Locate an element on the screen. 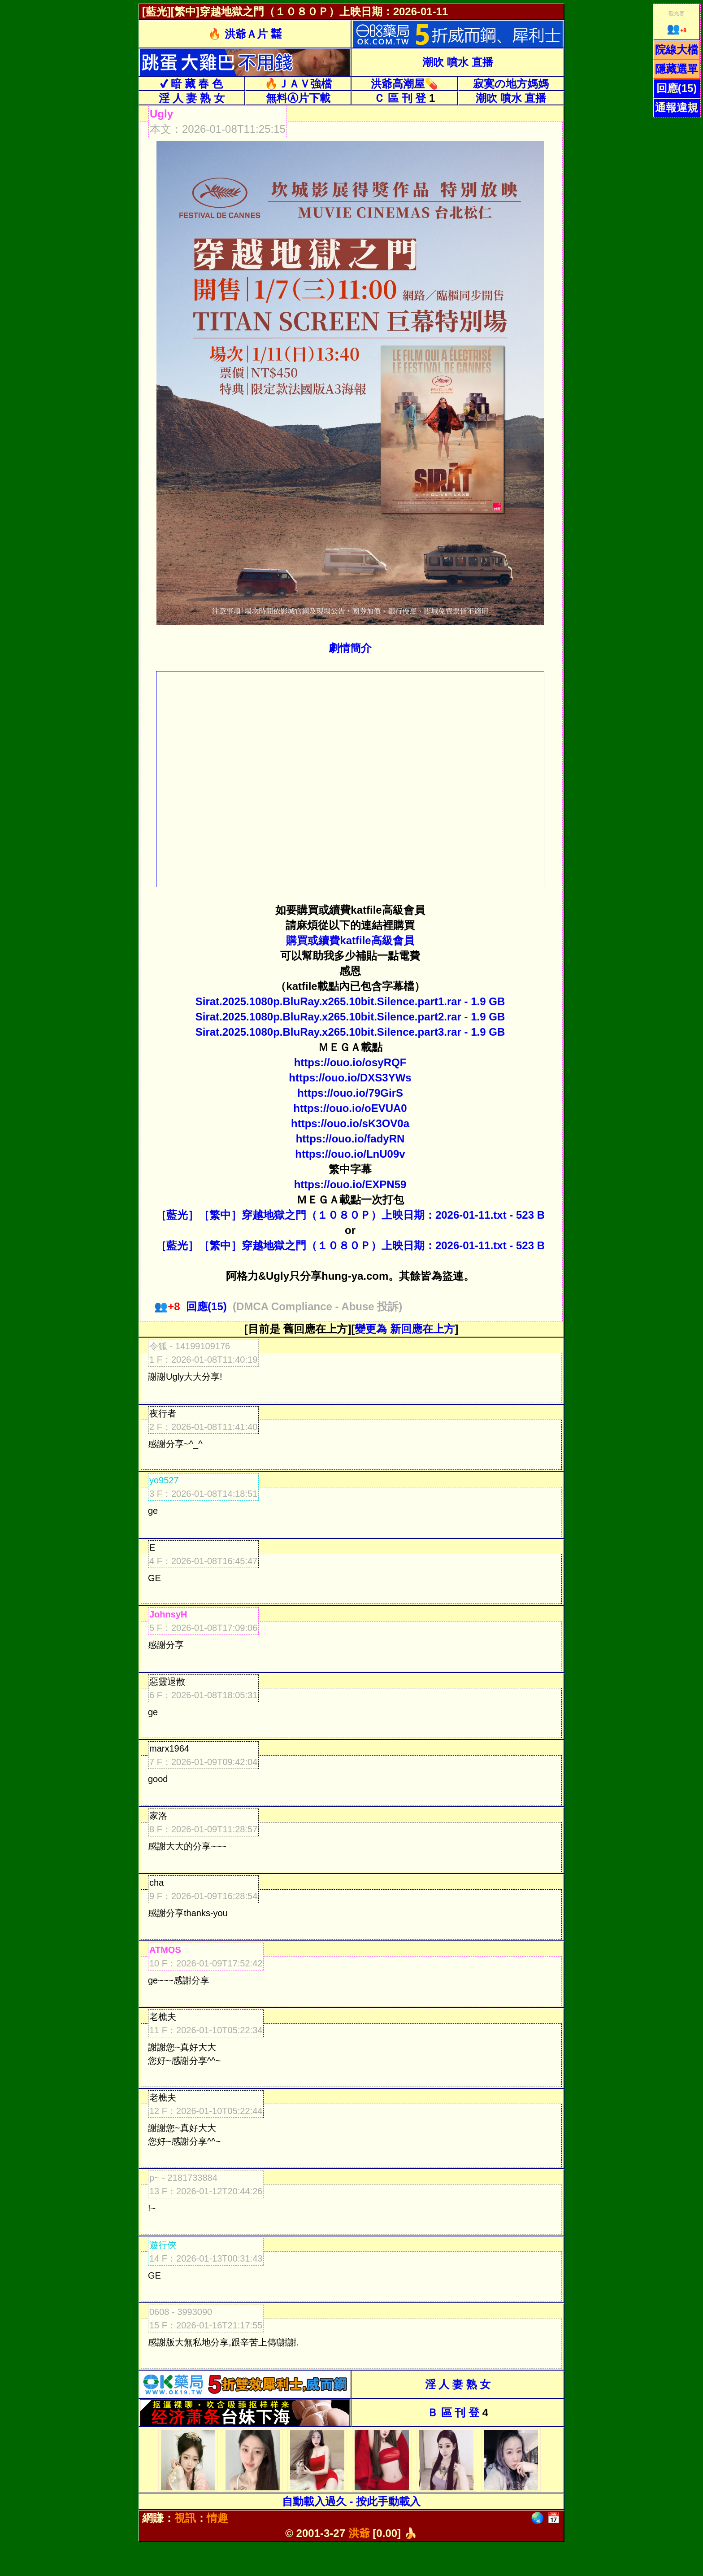  無料Ⓐ片下載 is located at coordinates (298, 98).